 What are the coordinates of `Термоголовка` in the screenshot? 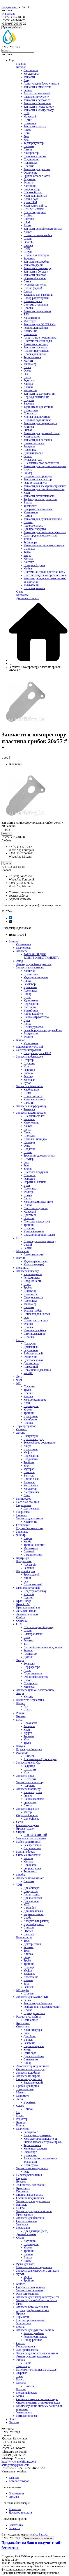 It's located at (32, 357).